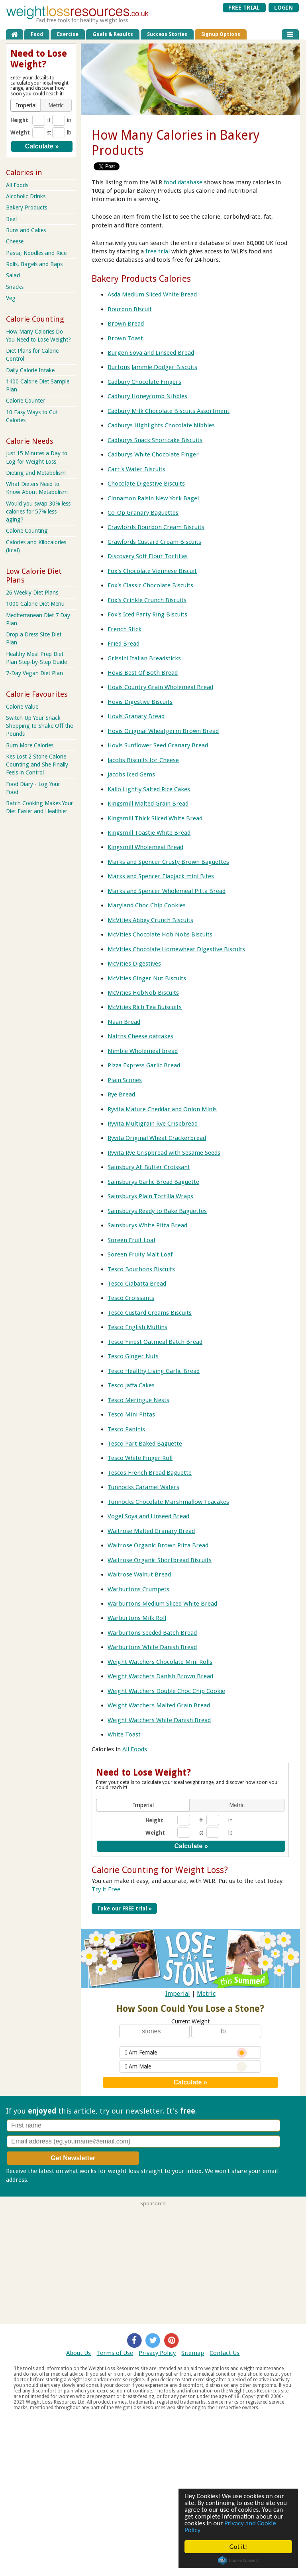 This screenshot has width=306, height=2576. Describe the element at coordinates (137, 1327) in the screenshot. I see `Tesco English Muffins` at that location.